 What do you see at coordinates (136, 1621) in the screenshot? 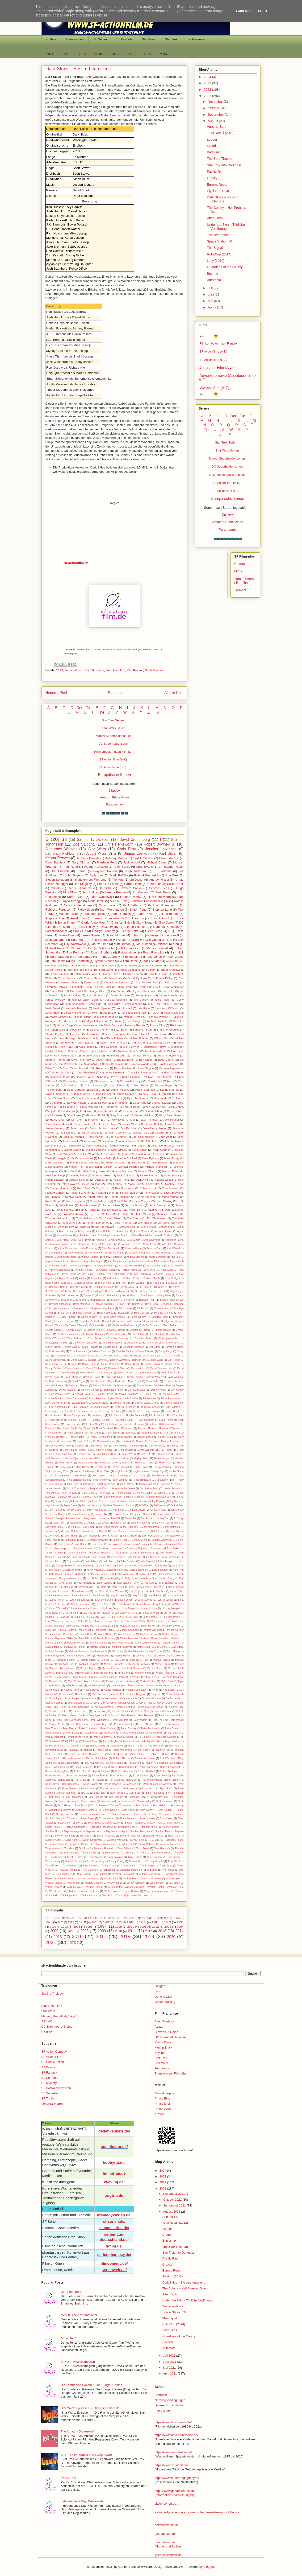
I see `M. Emmet Walsh` at bounding box center [136, 1621].